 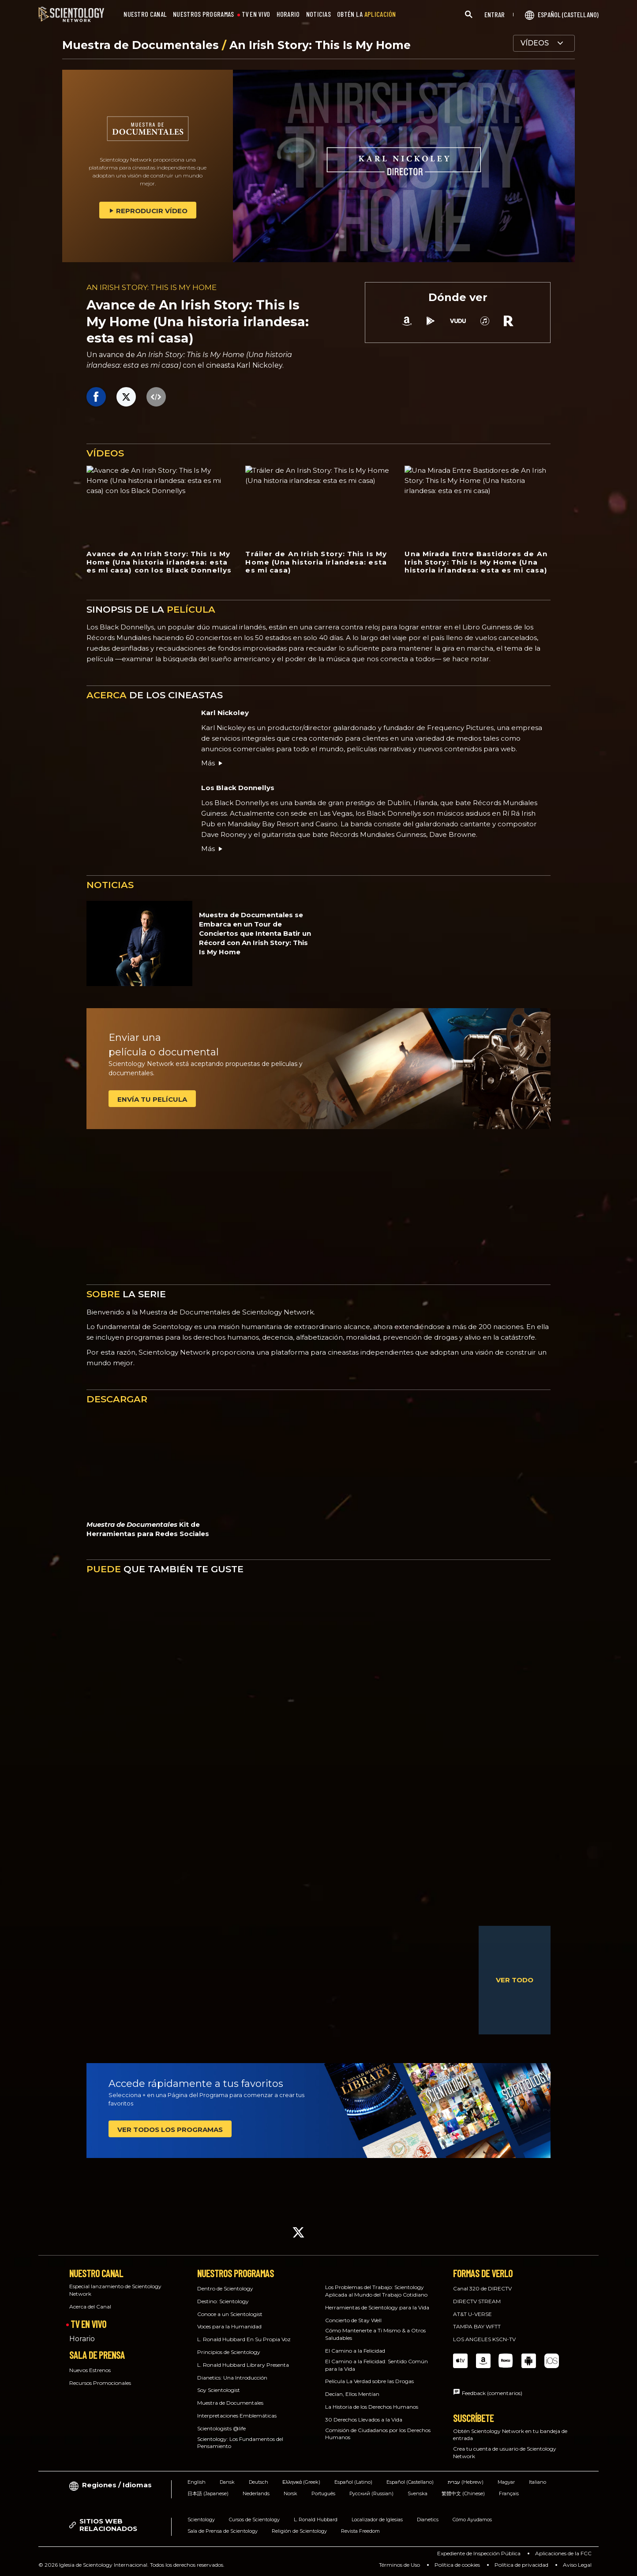 I want to click on Nuevos Estrenos, so click(x=90, y=2370).